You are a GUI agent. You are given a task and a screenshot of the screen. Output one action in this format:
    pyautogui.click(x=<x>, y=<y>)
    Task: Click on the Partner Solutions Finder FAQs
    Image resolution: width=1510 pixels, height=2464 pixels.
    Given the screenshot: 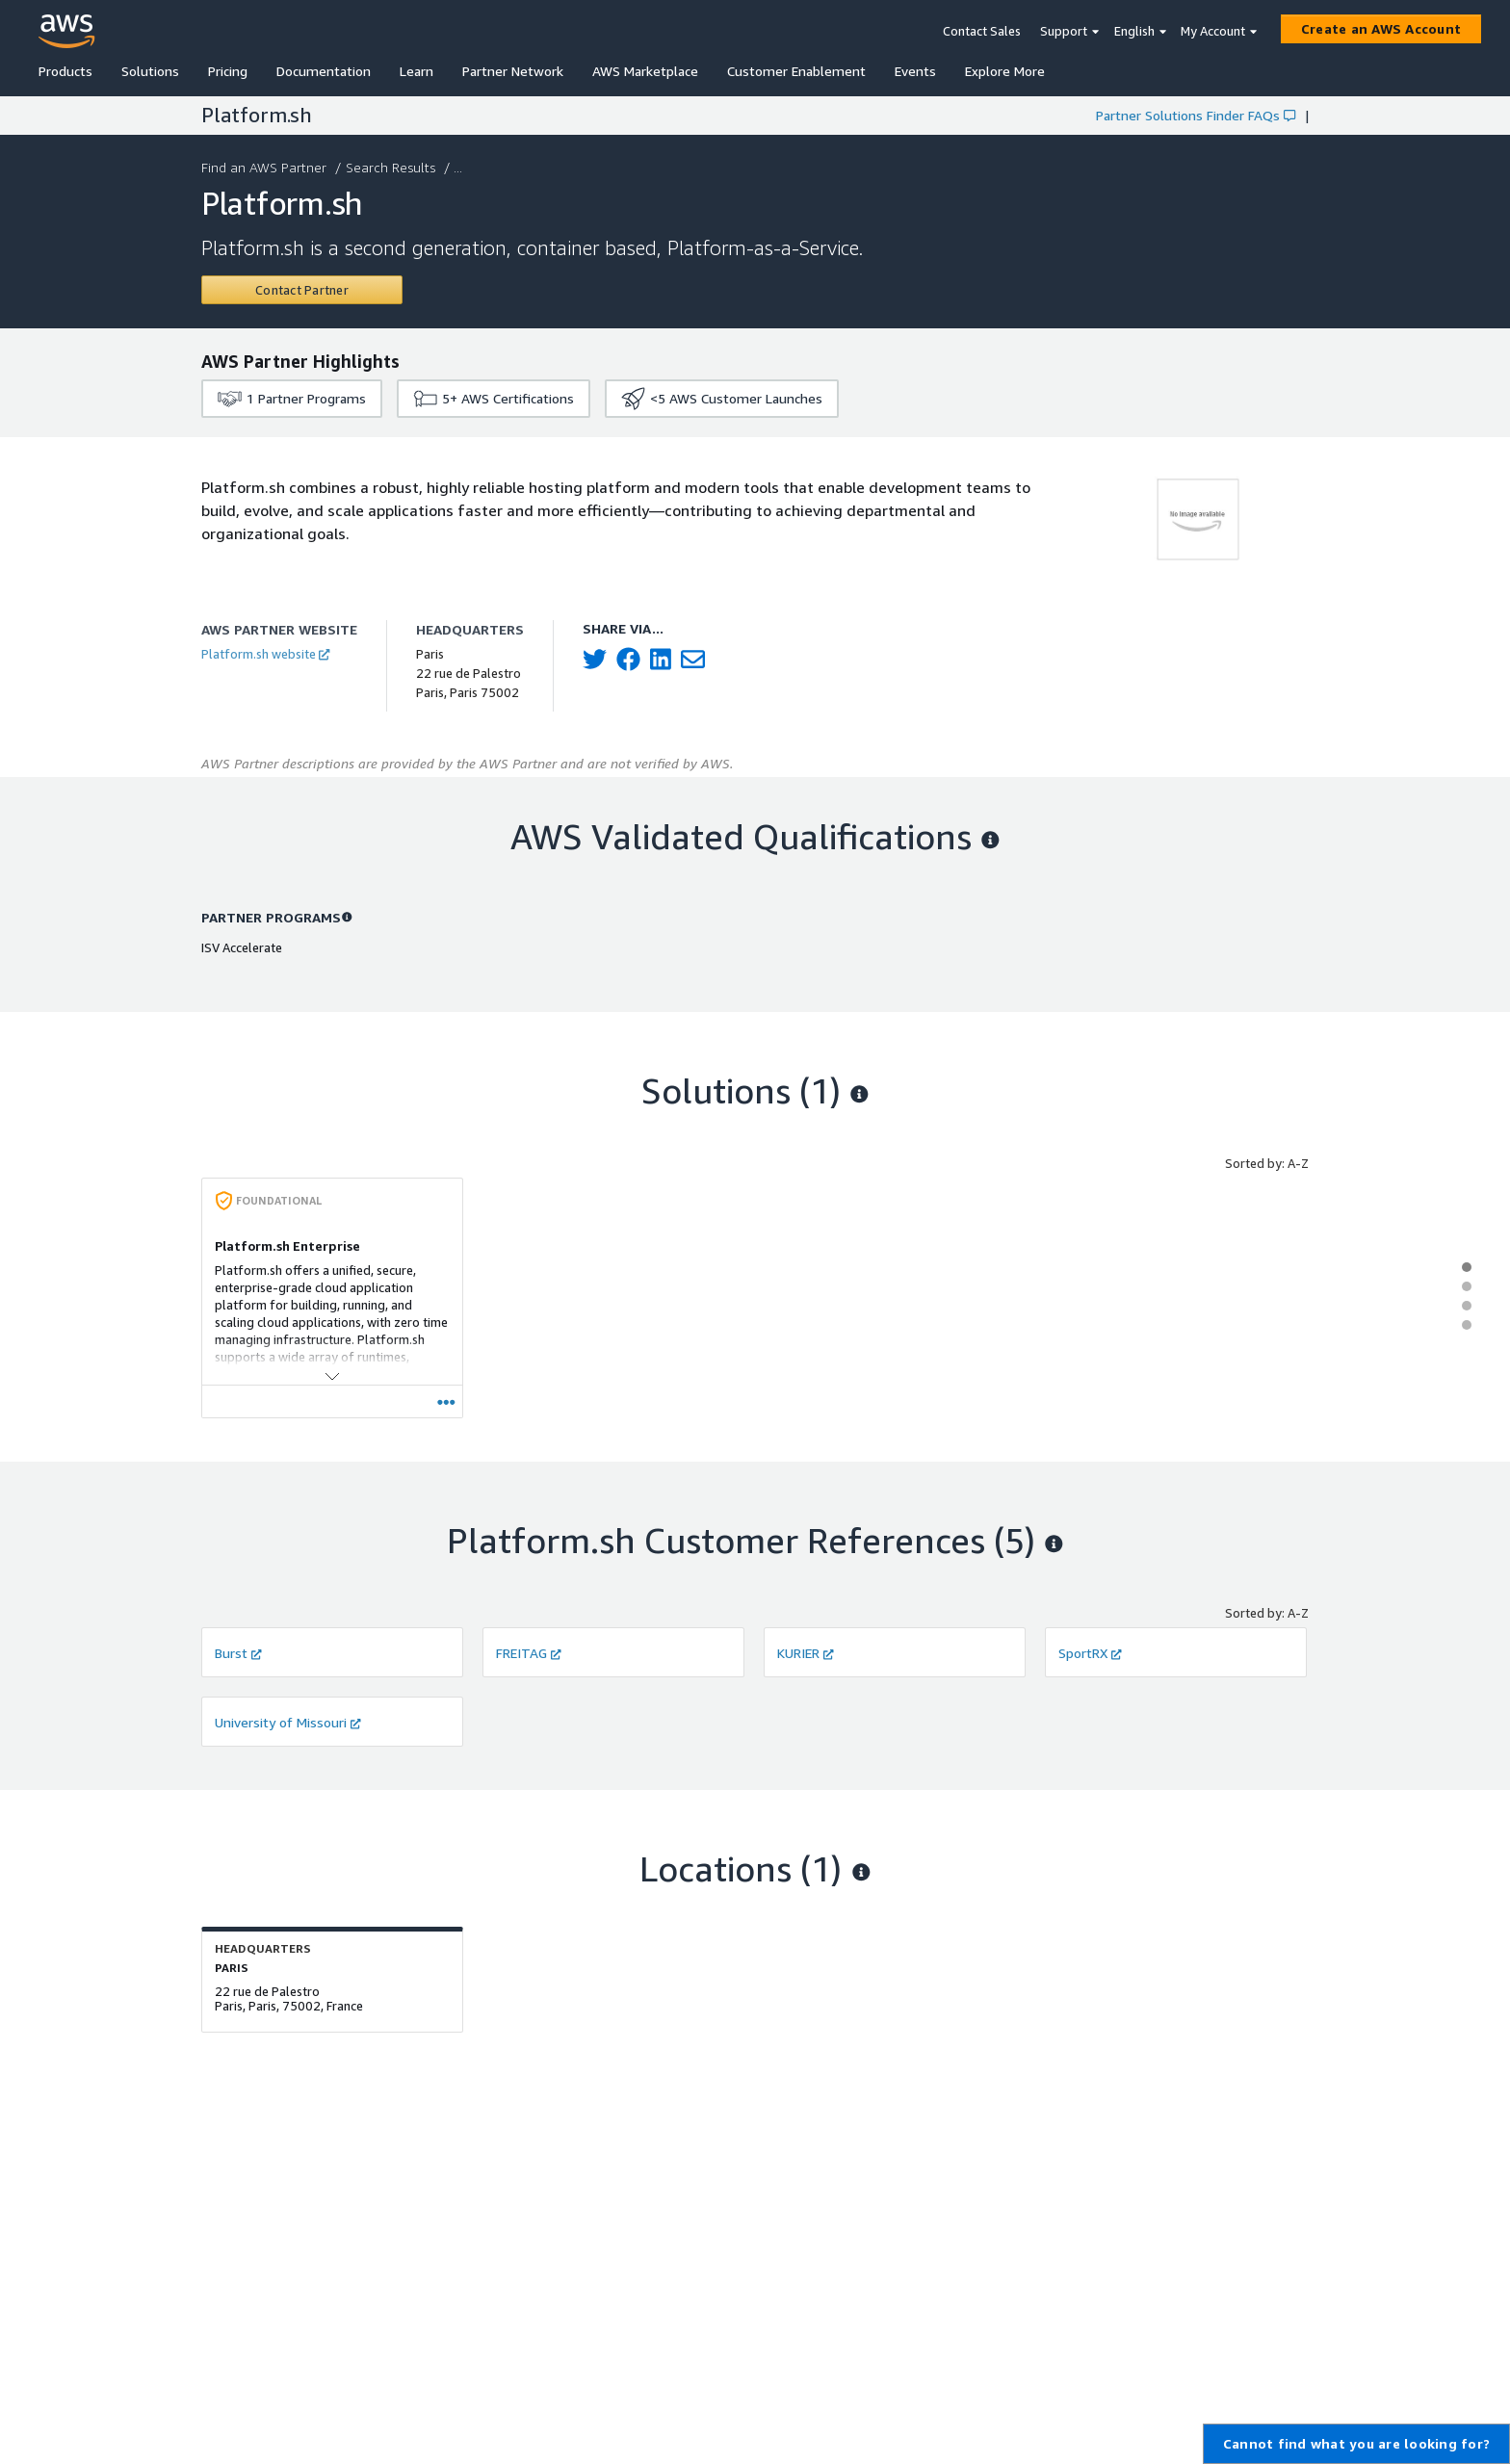 What is the action you would take?
    pyautogui.click(x=1195, y=115)
    